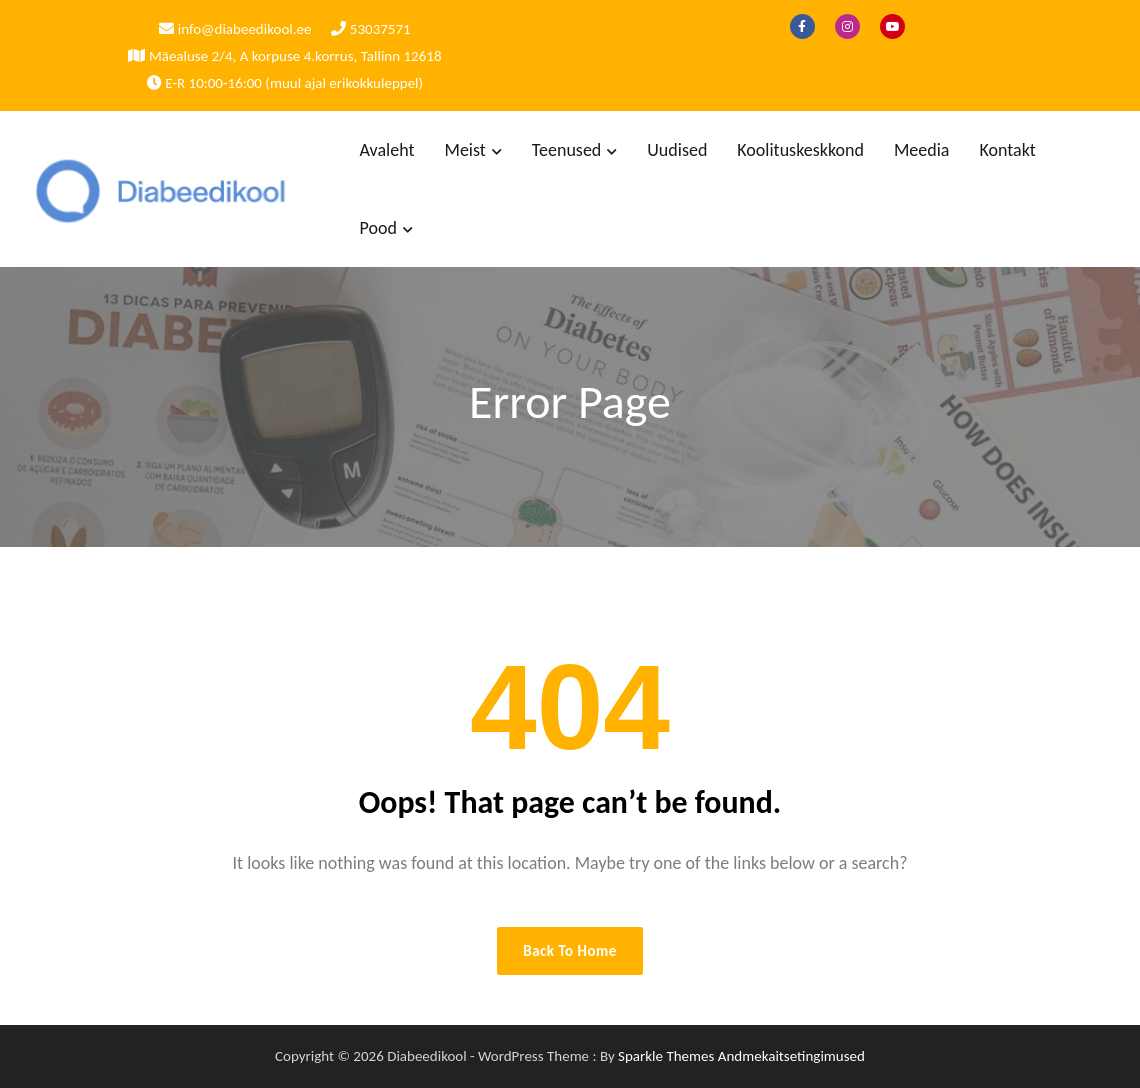 Image resolution: width=1140 pixels, height=1088 pixels. I want to click on Koolituskeskkond, so click(800, 150).